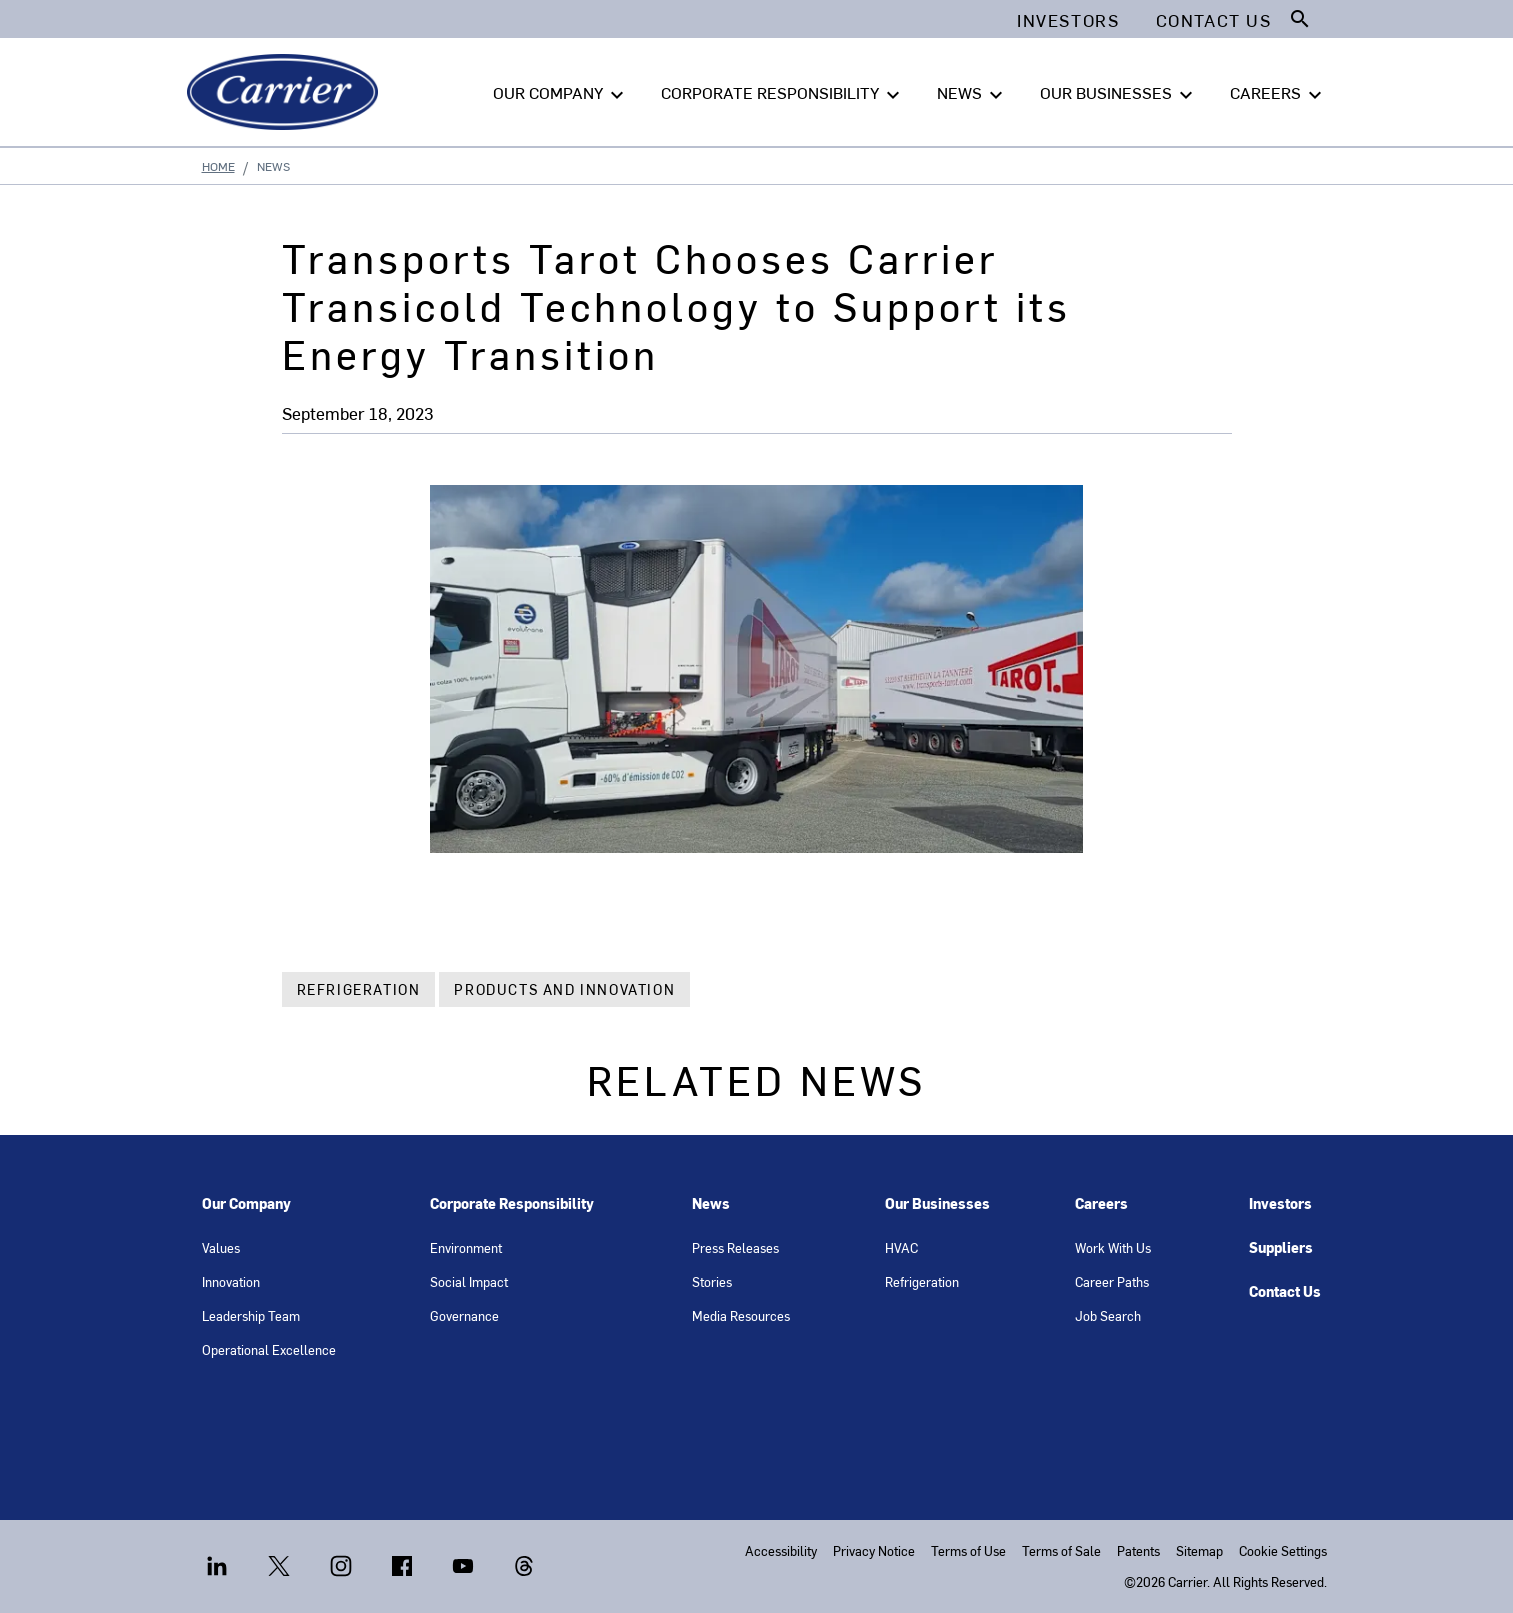  Describe the element at coordinates (1108, 1315) in the screenshot. I see `Job Search` at that location.